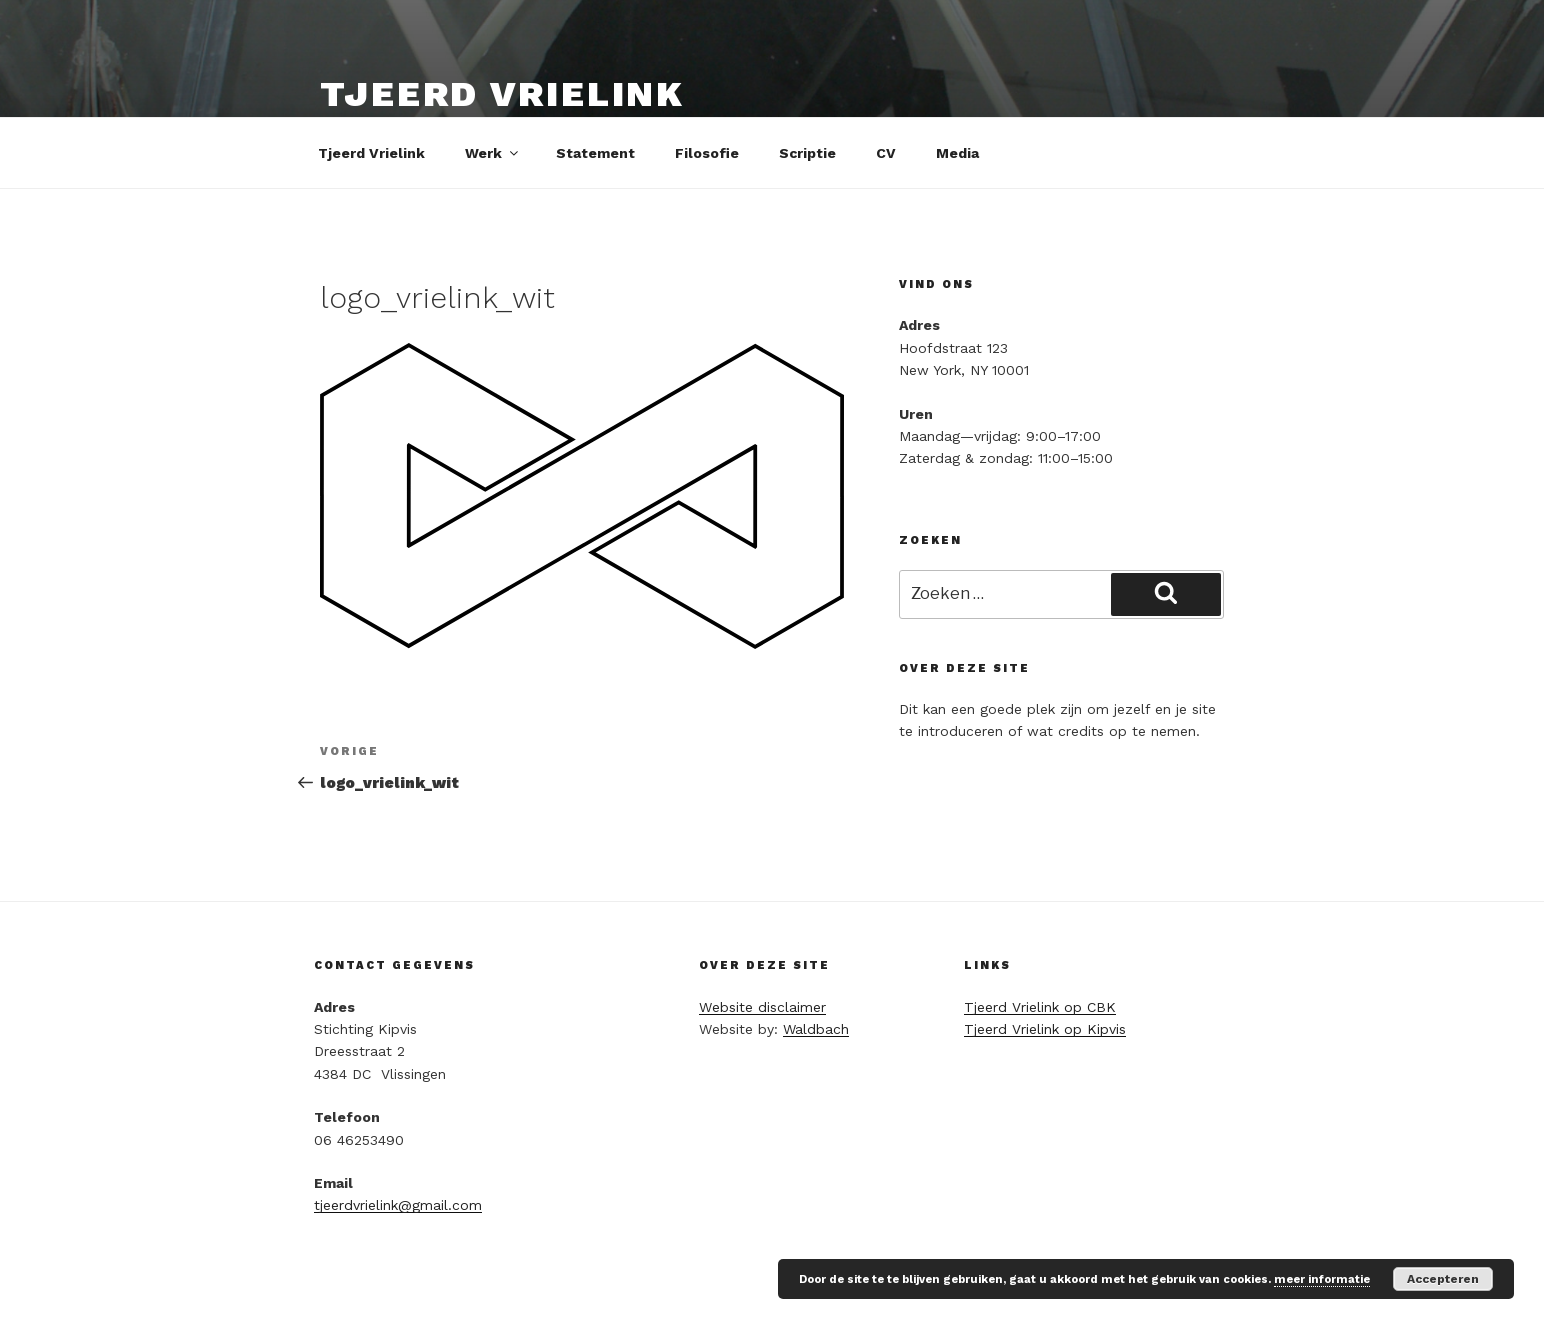 The image size is (1544, 1329). I want to click on Tjeerd Vrielink, so click(502, 94).